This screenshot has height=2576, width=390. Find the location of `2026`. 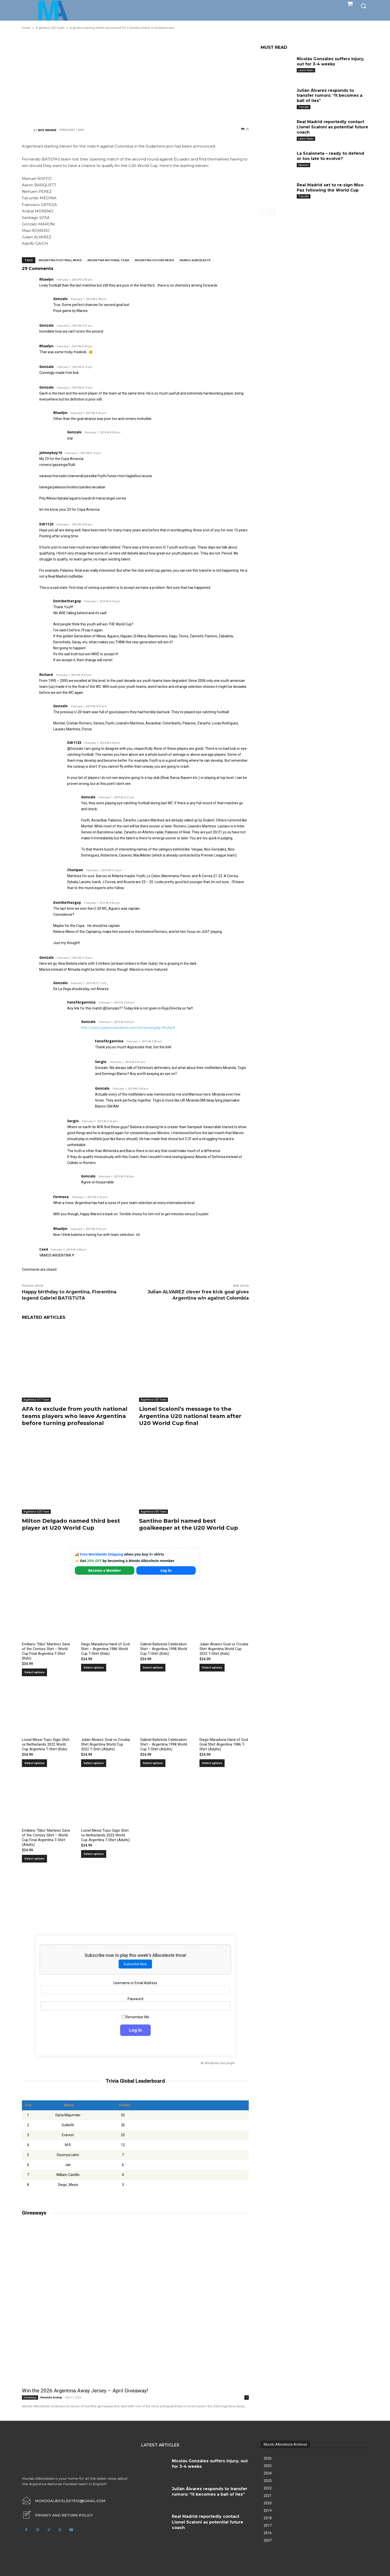

2026 is located at coordinates (268, 2458).